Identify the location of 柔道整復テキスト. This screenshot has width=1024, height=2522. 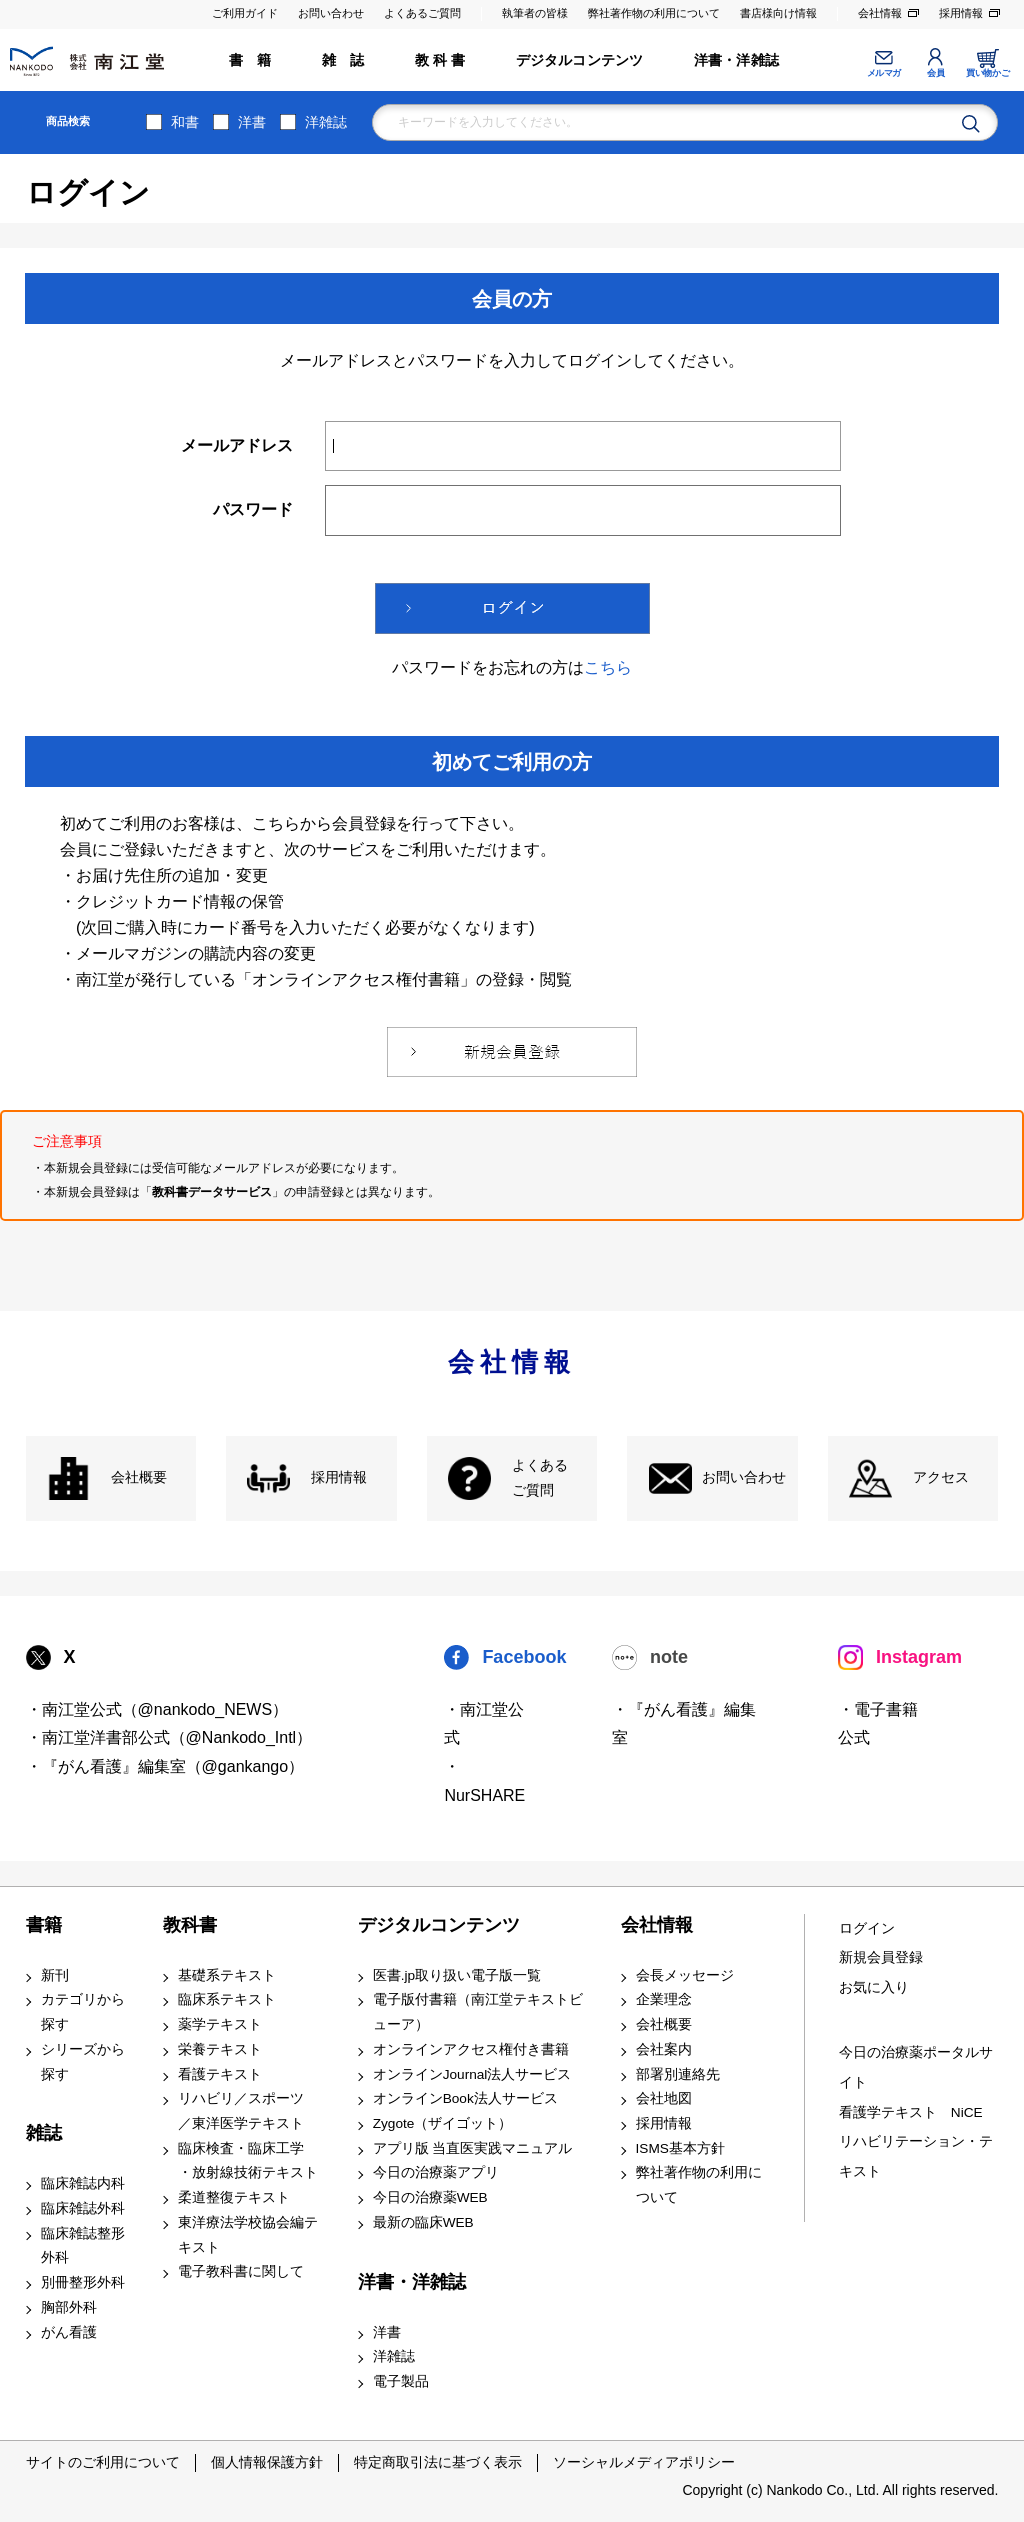
(234, 2197).